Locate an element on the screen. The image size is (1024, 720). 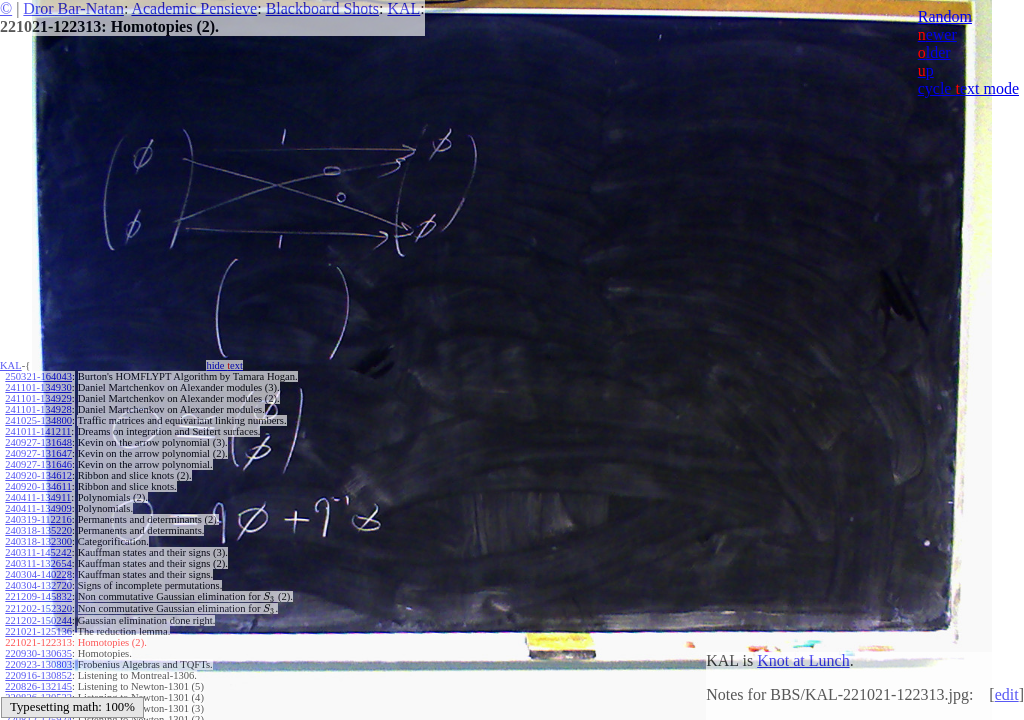
240319-112216 is located at coordinates (38, 519).